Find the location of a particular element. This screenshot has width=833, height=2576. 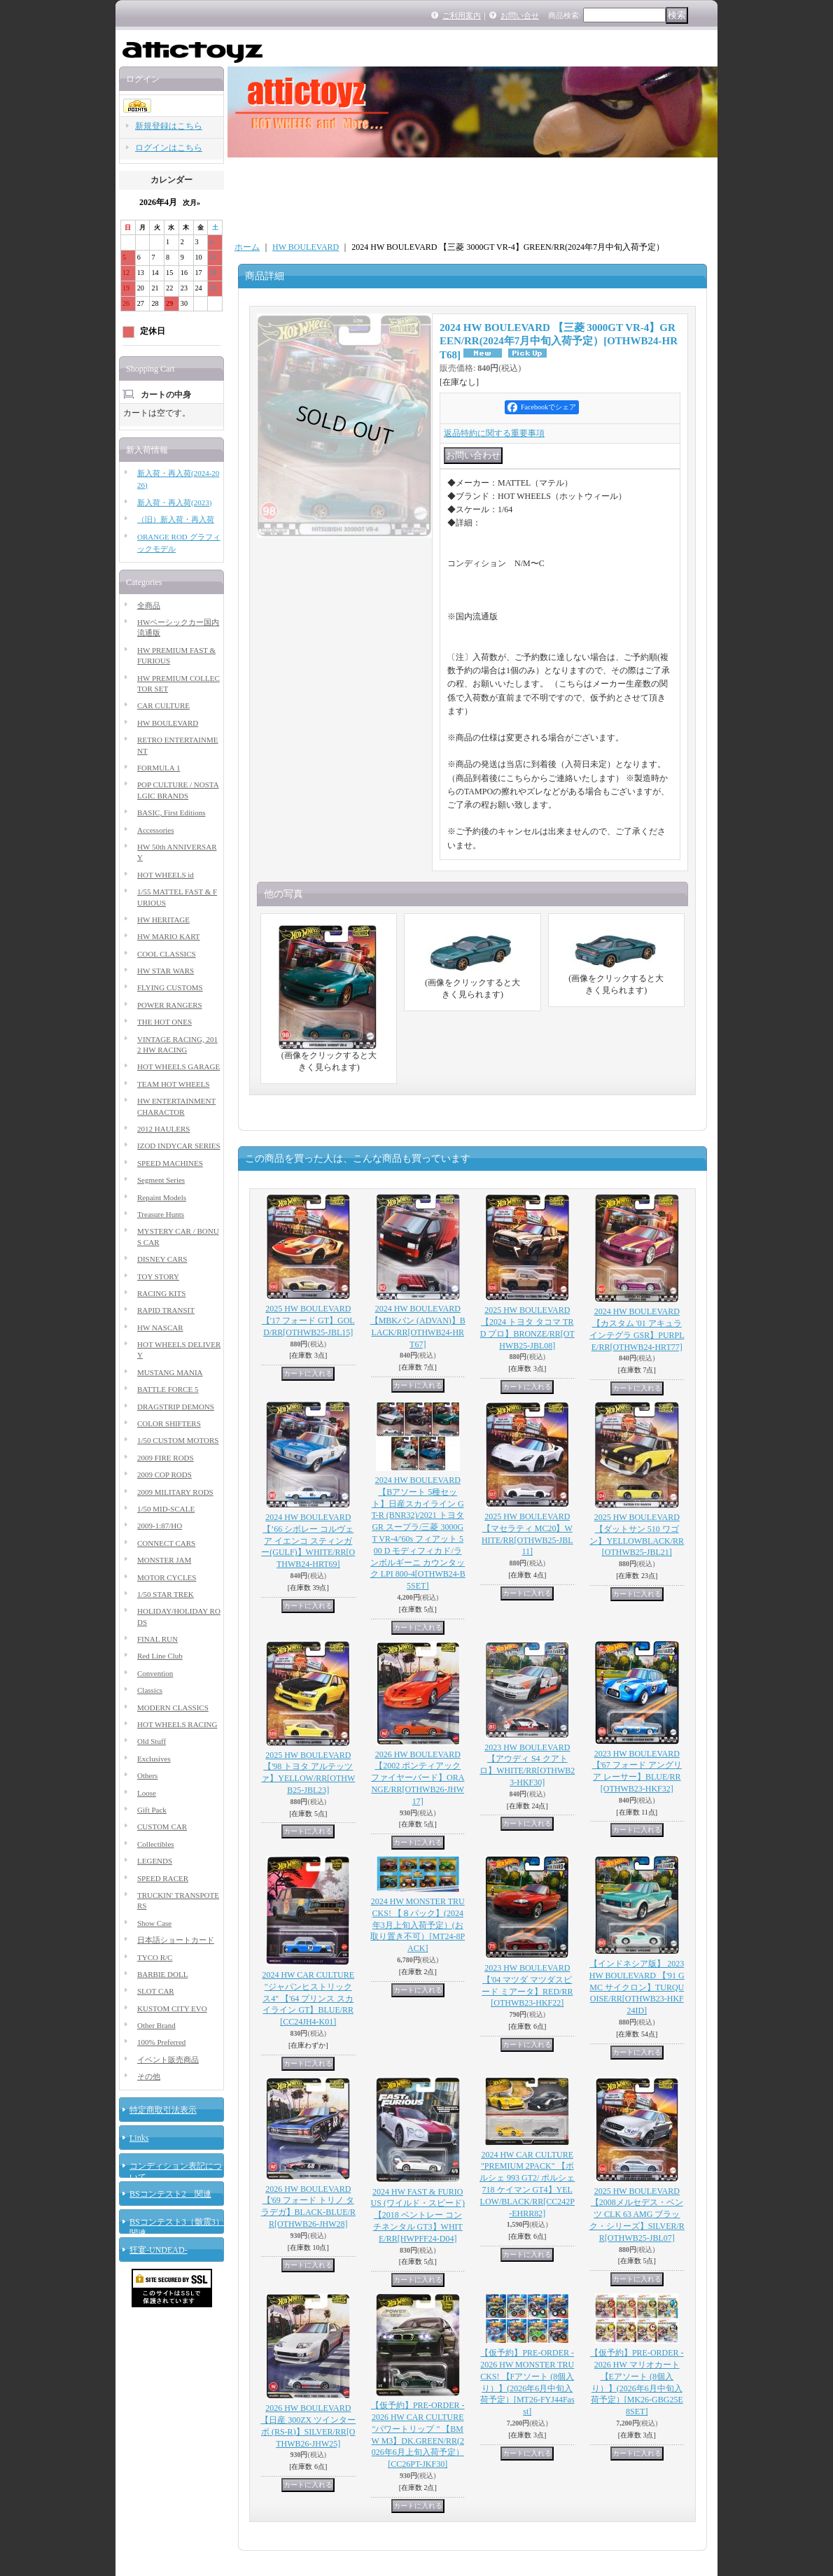

Classics is located at coordinates (149, 1690).